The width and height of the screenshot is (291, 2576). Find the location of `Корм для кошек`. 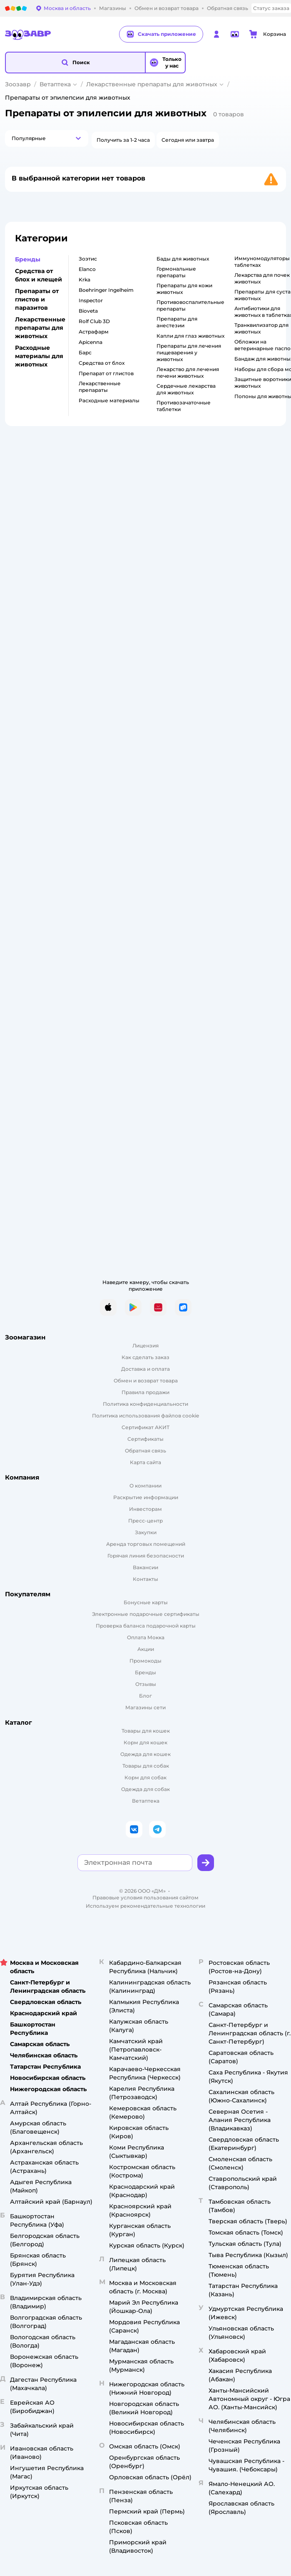

Корм для кошек is located at coordinates (145, 1742).